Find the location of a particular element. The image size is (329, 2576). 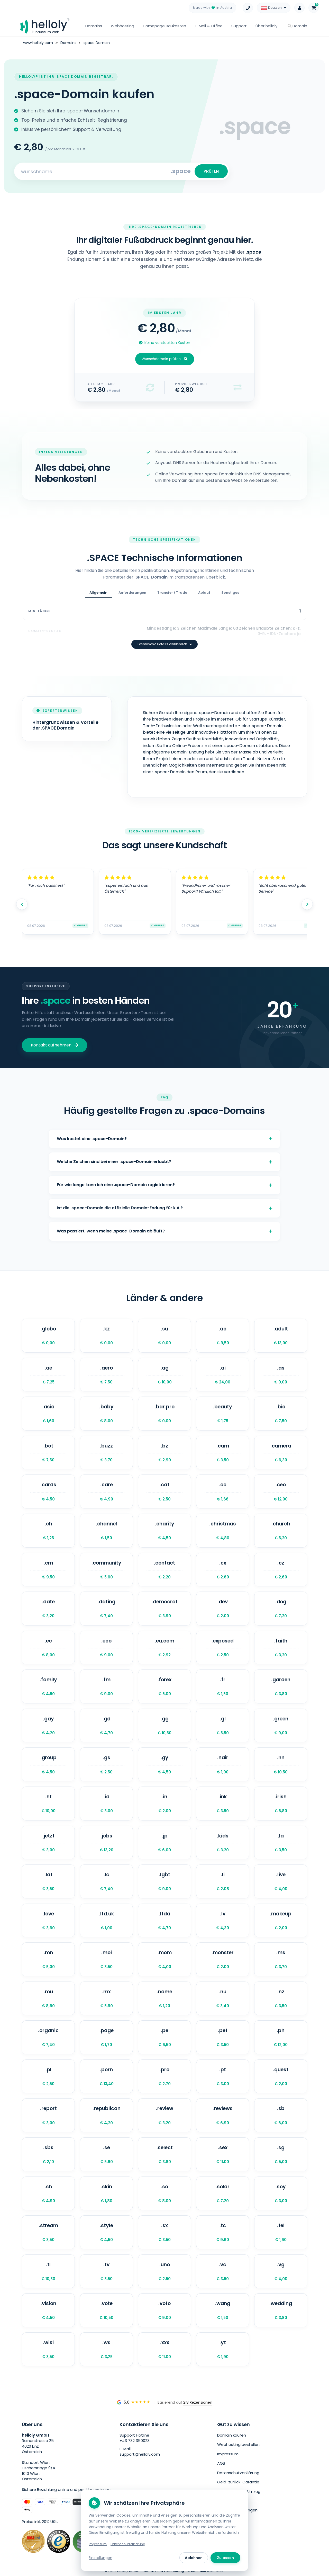

[.makeup Domain] is located at coordinates (280, 1920).